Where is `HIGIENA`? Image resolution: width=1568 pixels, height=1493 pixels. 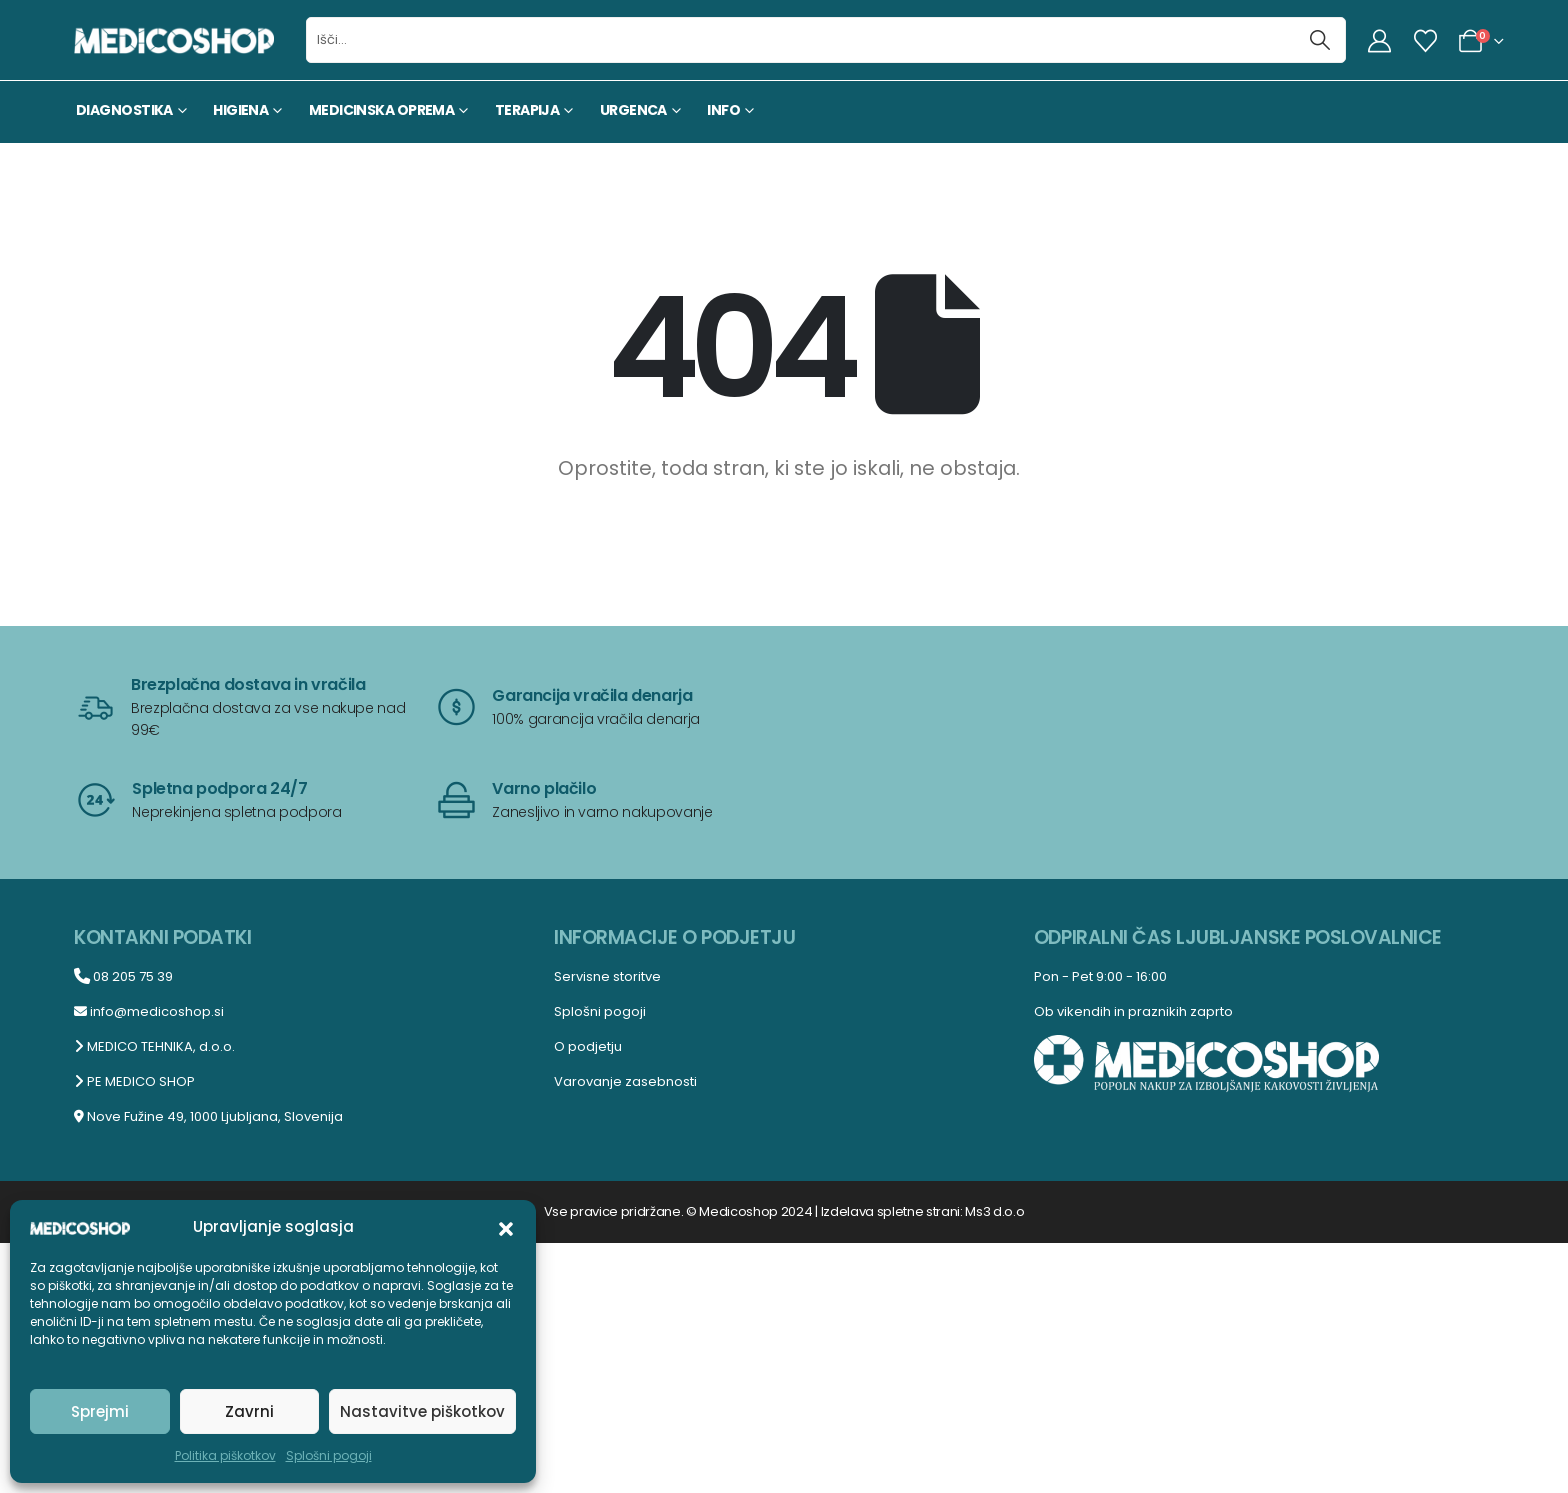
HIGIENA is located at coordinates (240, 110).